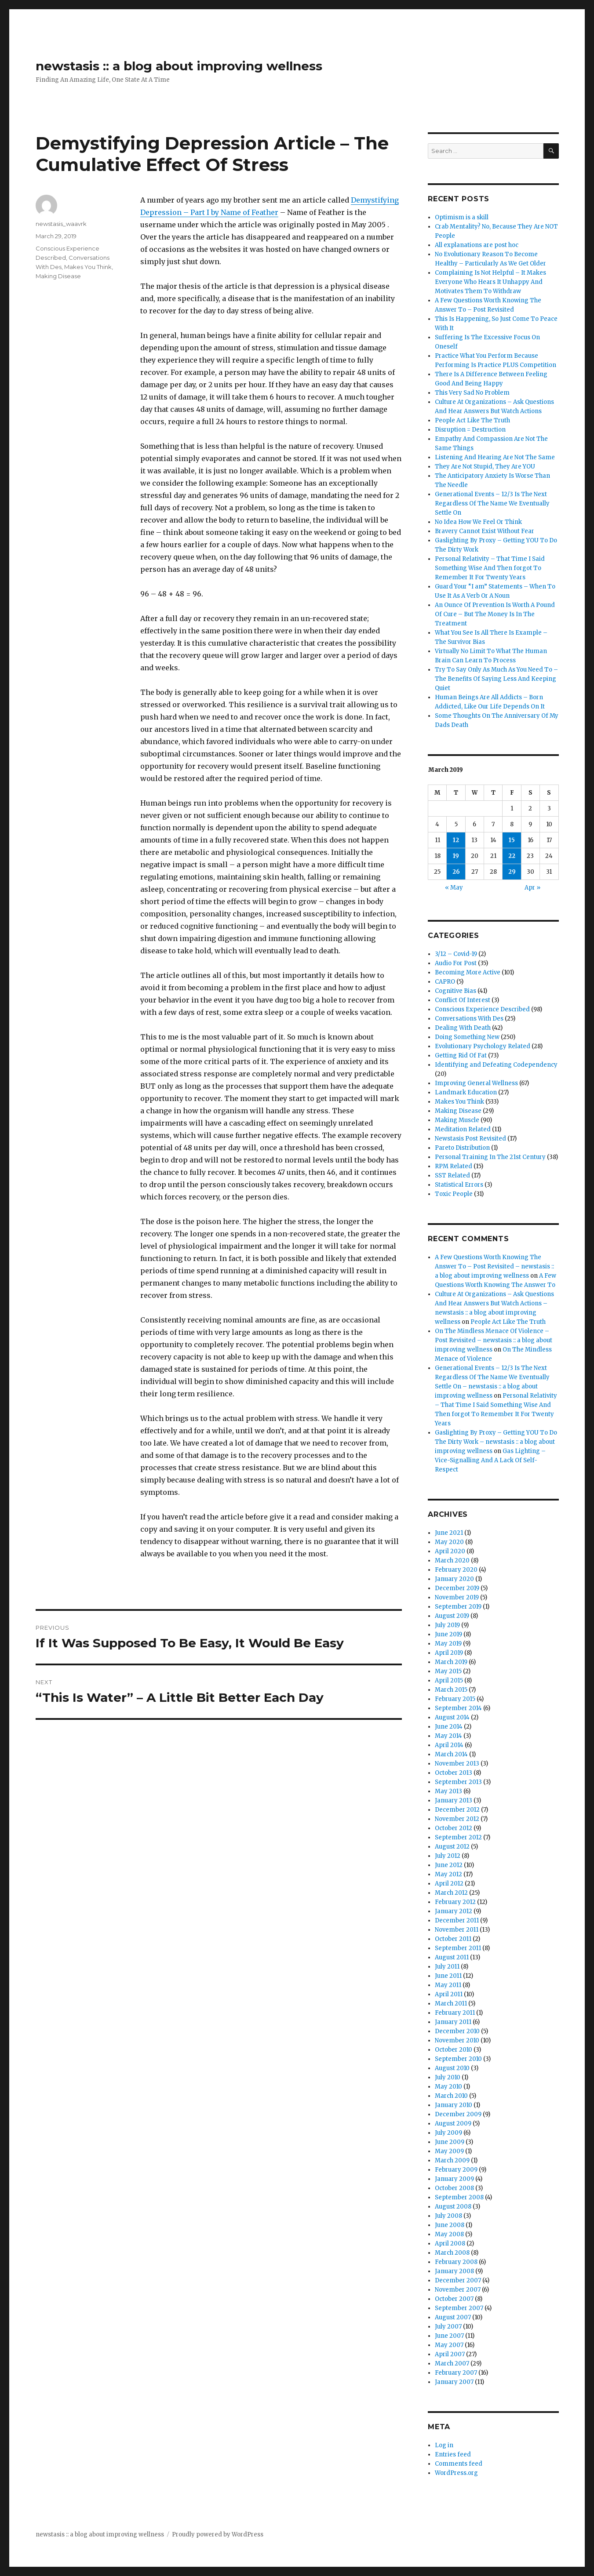  Describe the element at coordinates (492, 503) in the screenshot. I see `Generational Events – 12/3 Is The Next Regardless Of The Name We Eventually Settle On` at that location.